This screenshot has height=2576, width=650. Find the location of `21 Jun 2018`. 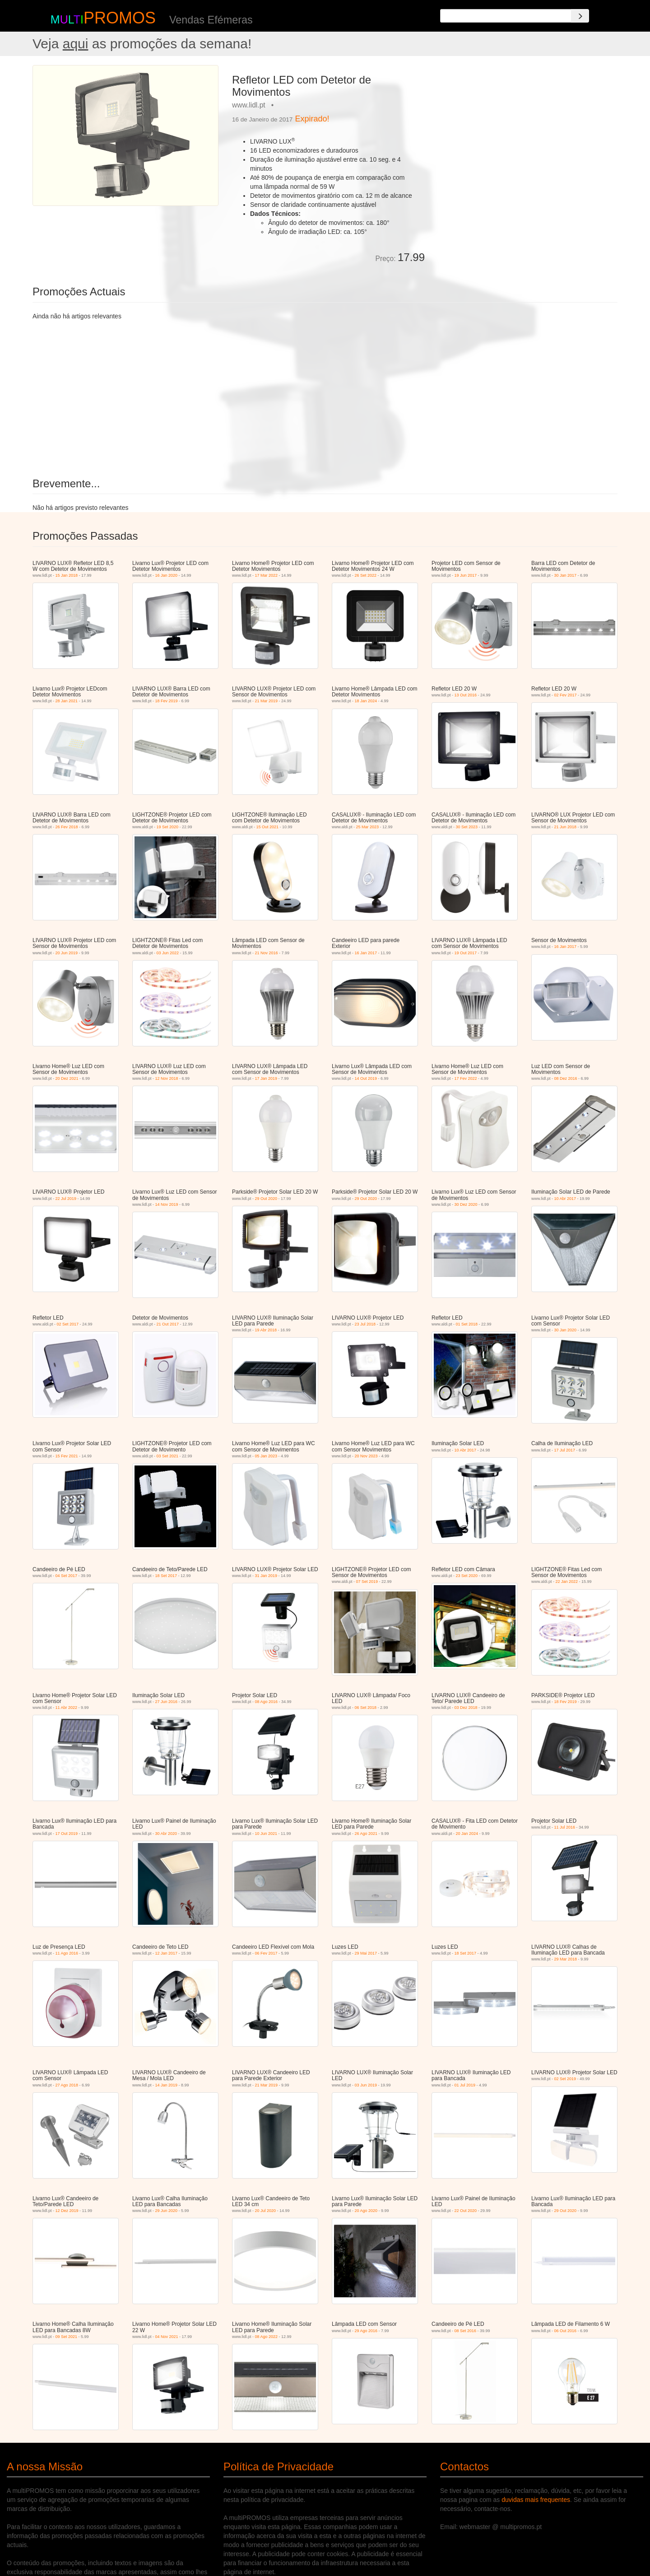

21 Jun 2018 is located at coordinates (565, 827).